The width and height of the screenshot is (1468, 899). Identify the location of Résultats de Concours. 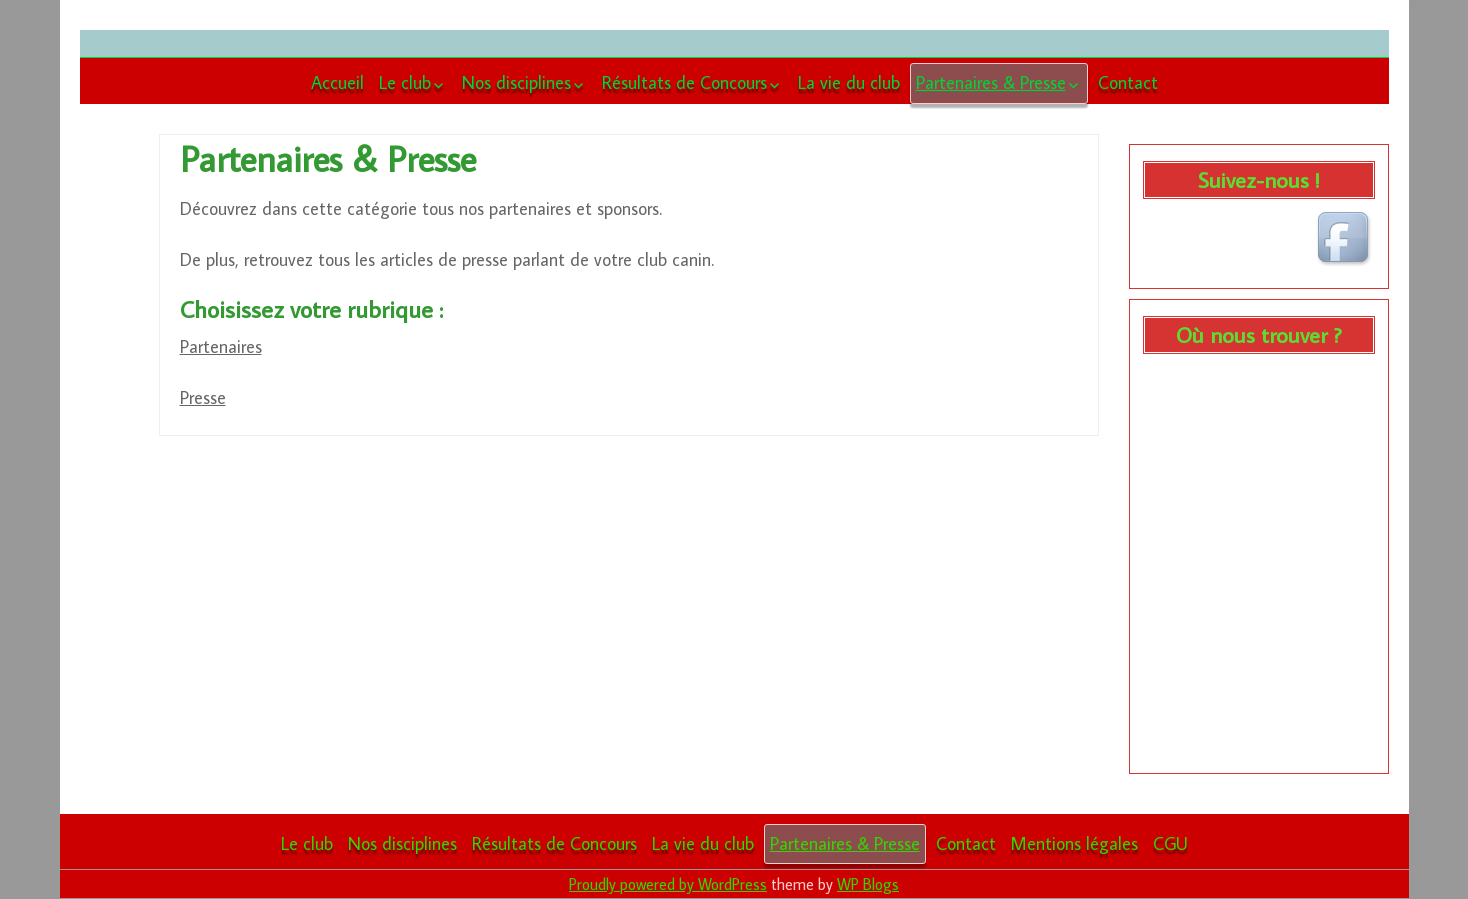
(684, 82).